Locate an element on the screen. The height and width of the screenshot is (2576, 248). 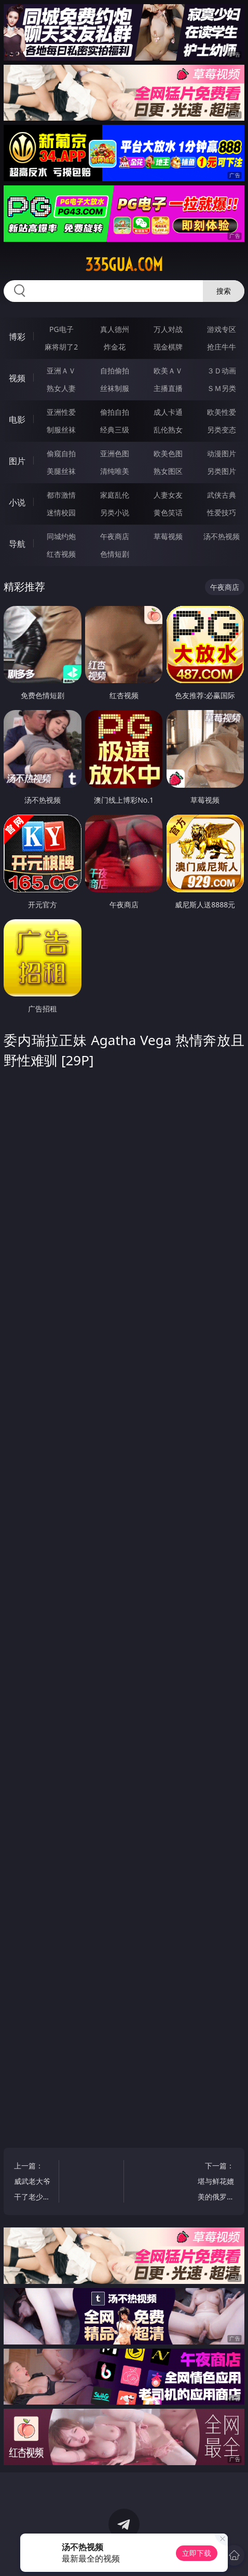
午夜商店 is located at coordinates (114, 536).